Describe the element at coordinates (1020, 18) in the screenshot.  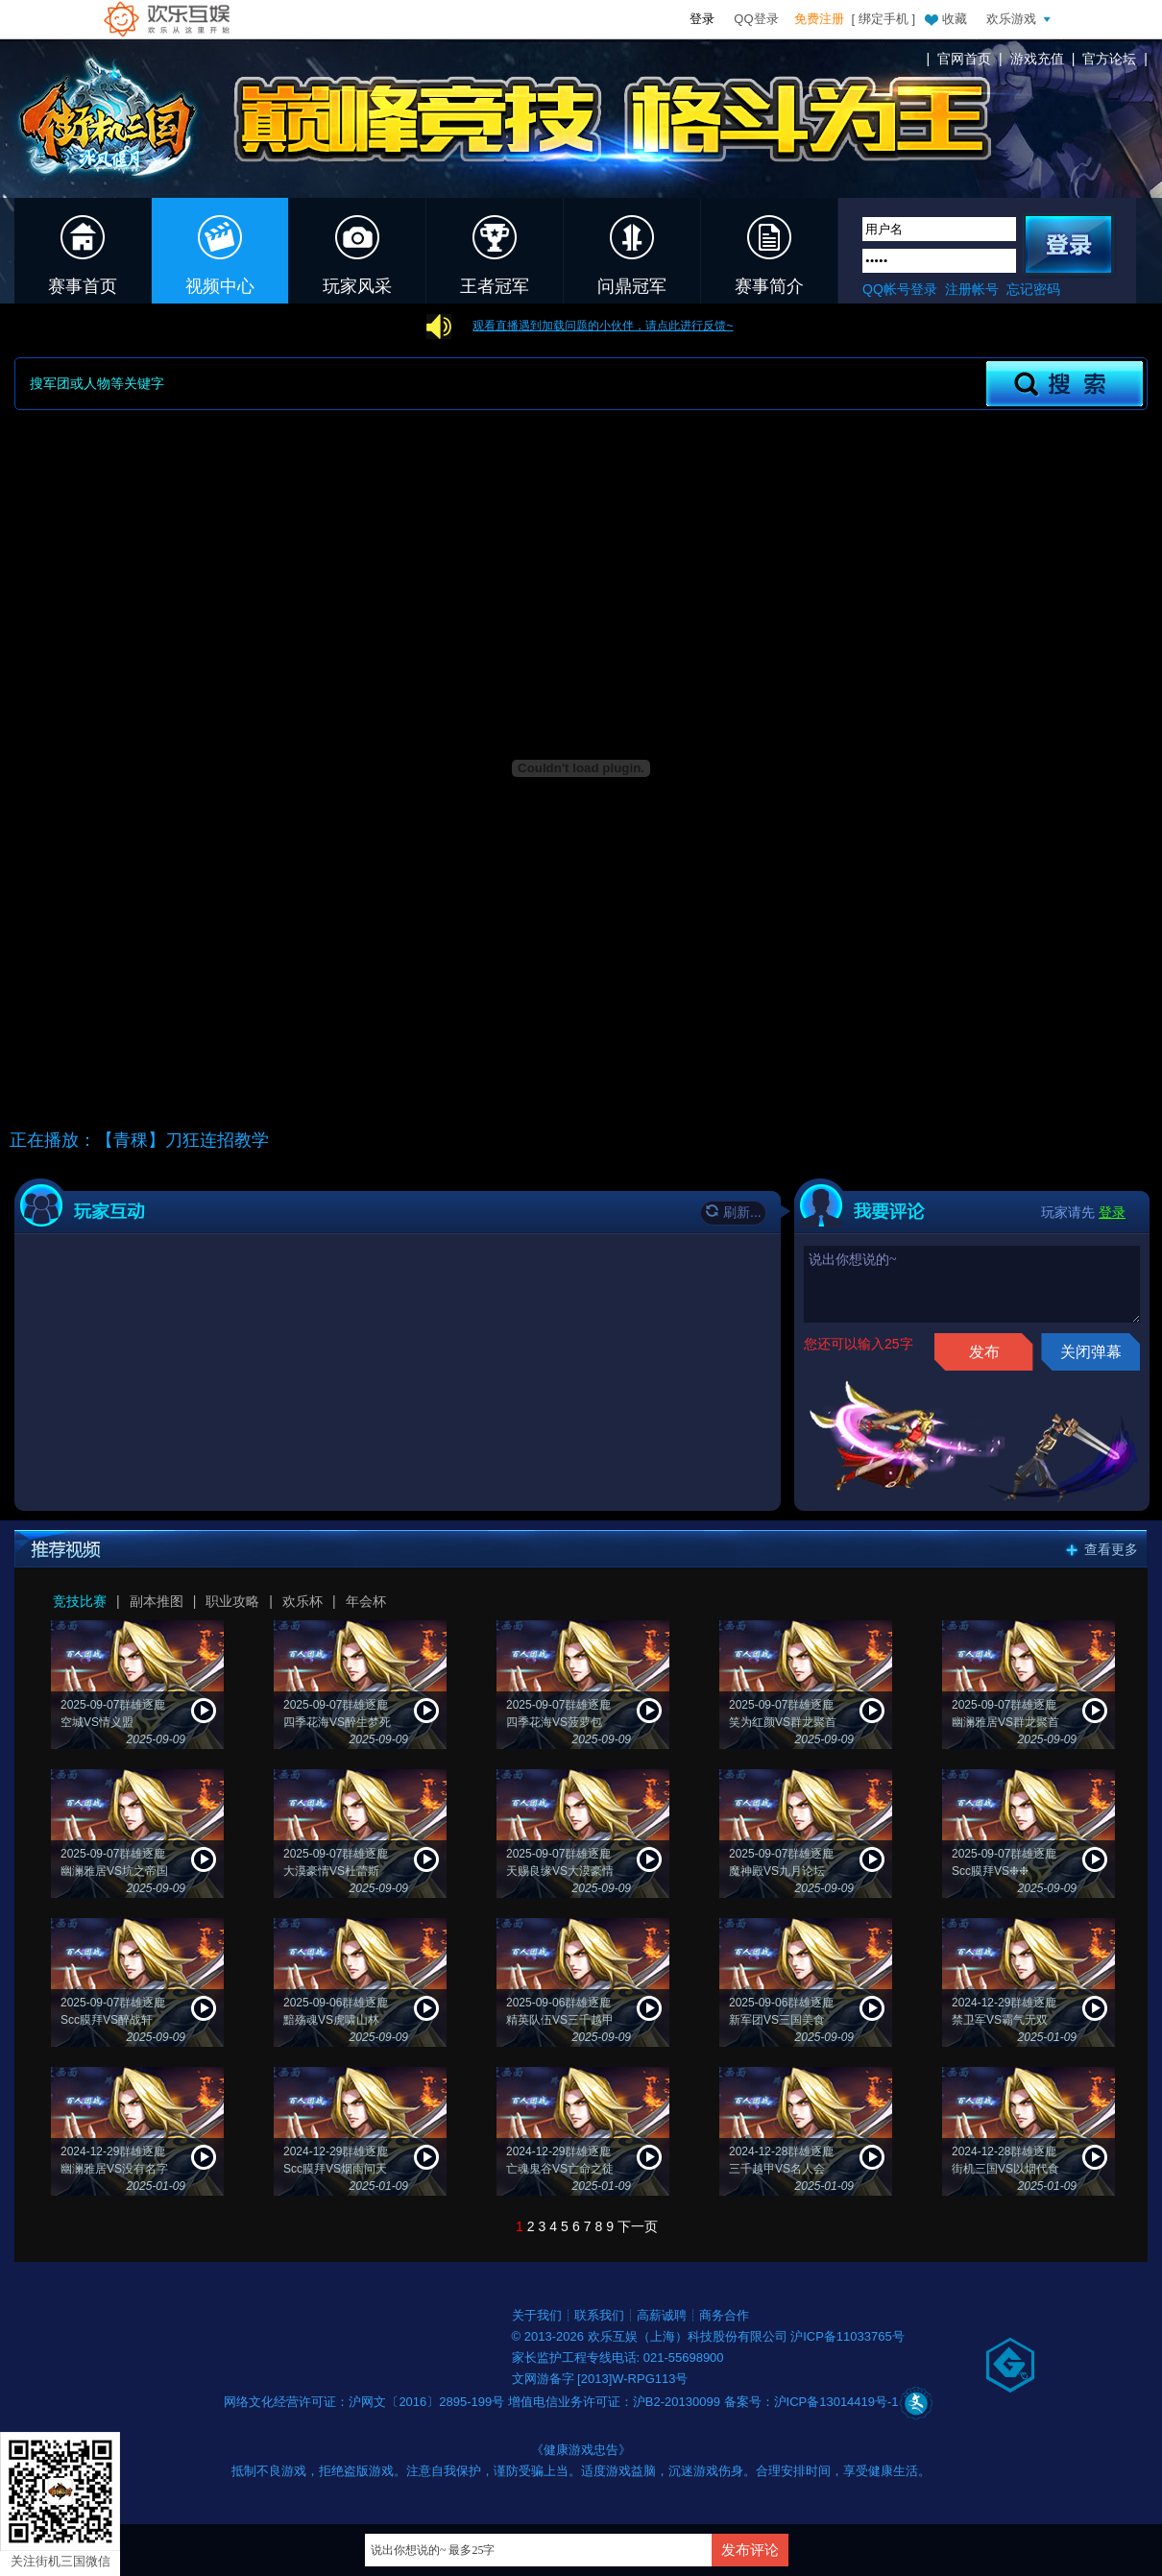
I see `欢乐游戏` at that location.